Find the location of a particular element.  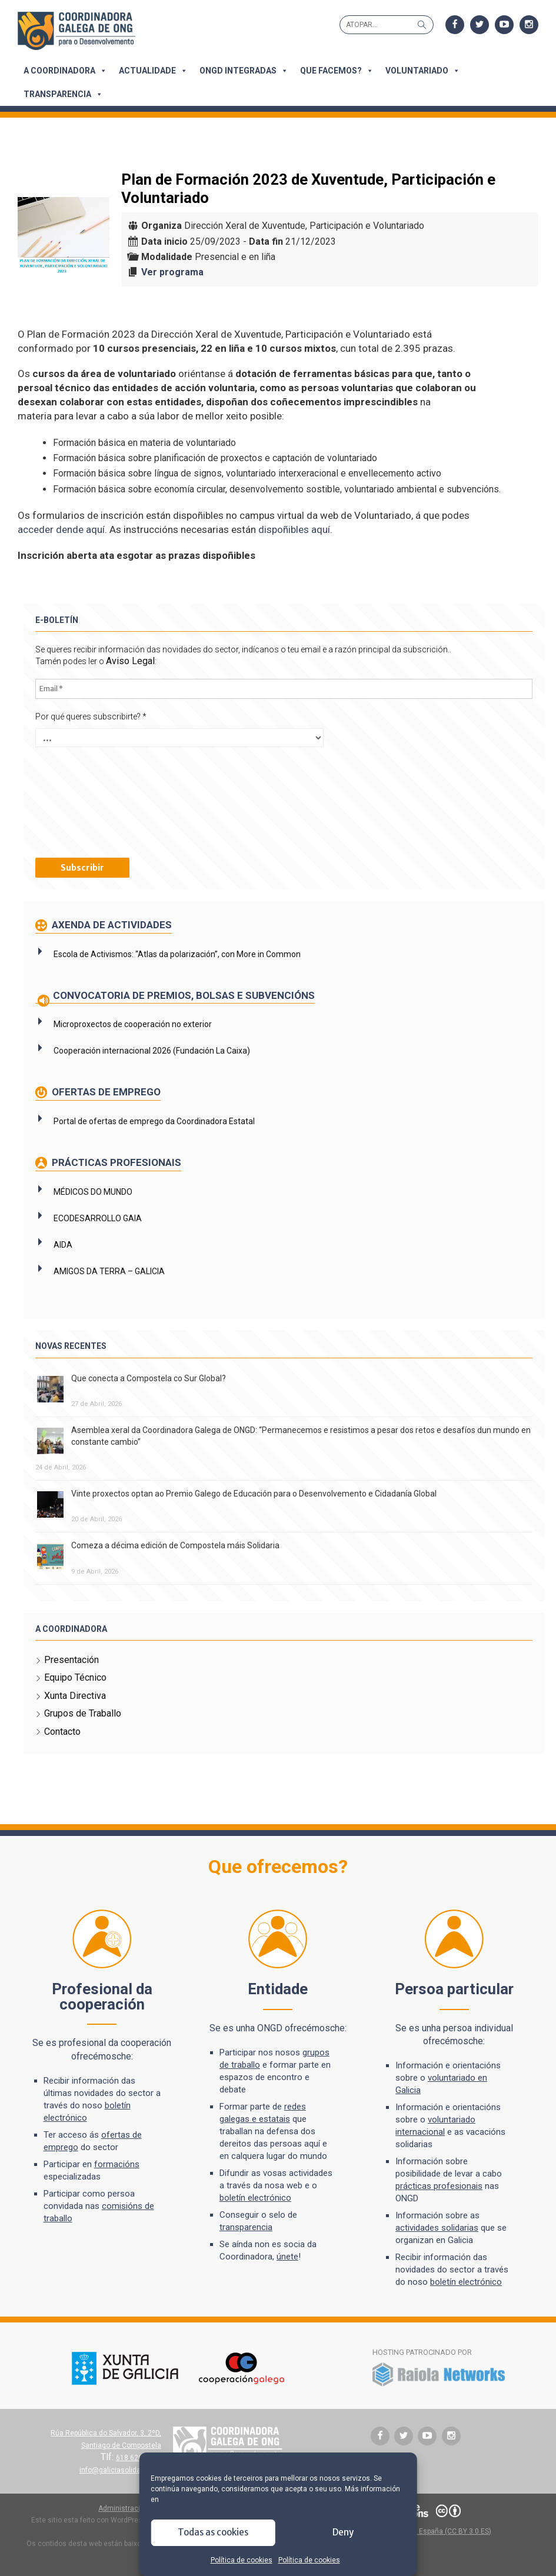

Deny is located at coordinates (343, 2532).